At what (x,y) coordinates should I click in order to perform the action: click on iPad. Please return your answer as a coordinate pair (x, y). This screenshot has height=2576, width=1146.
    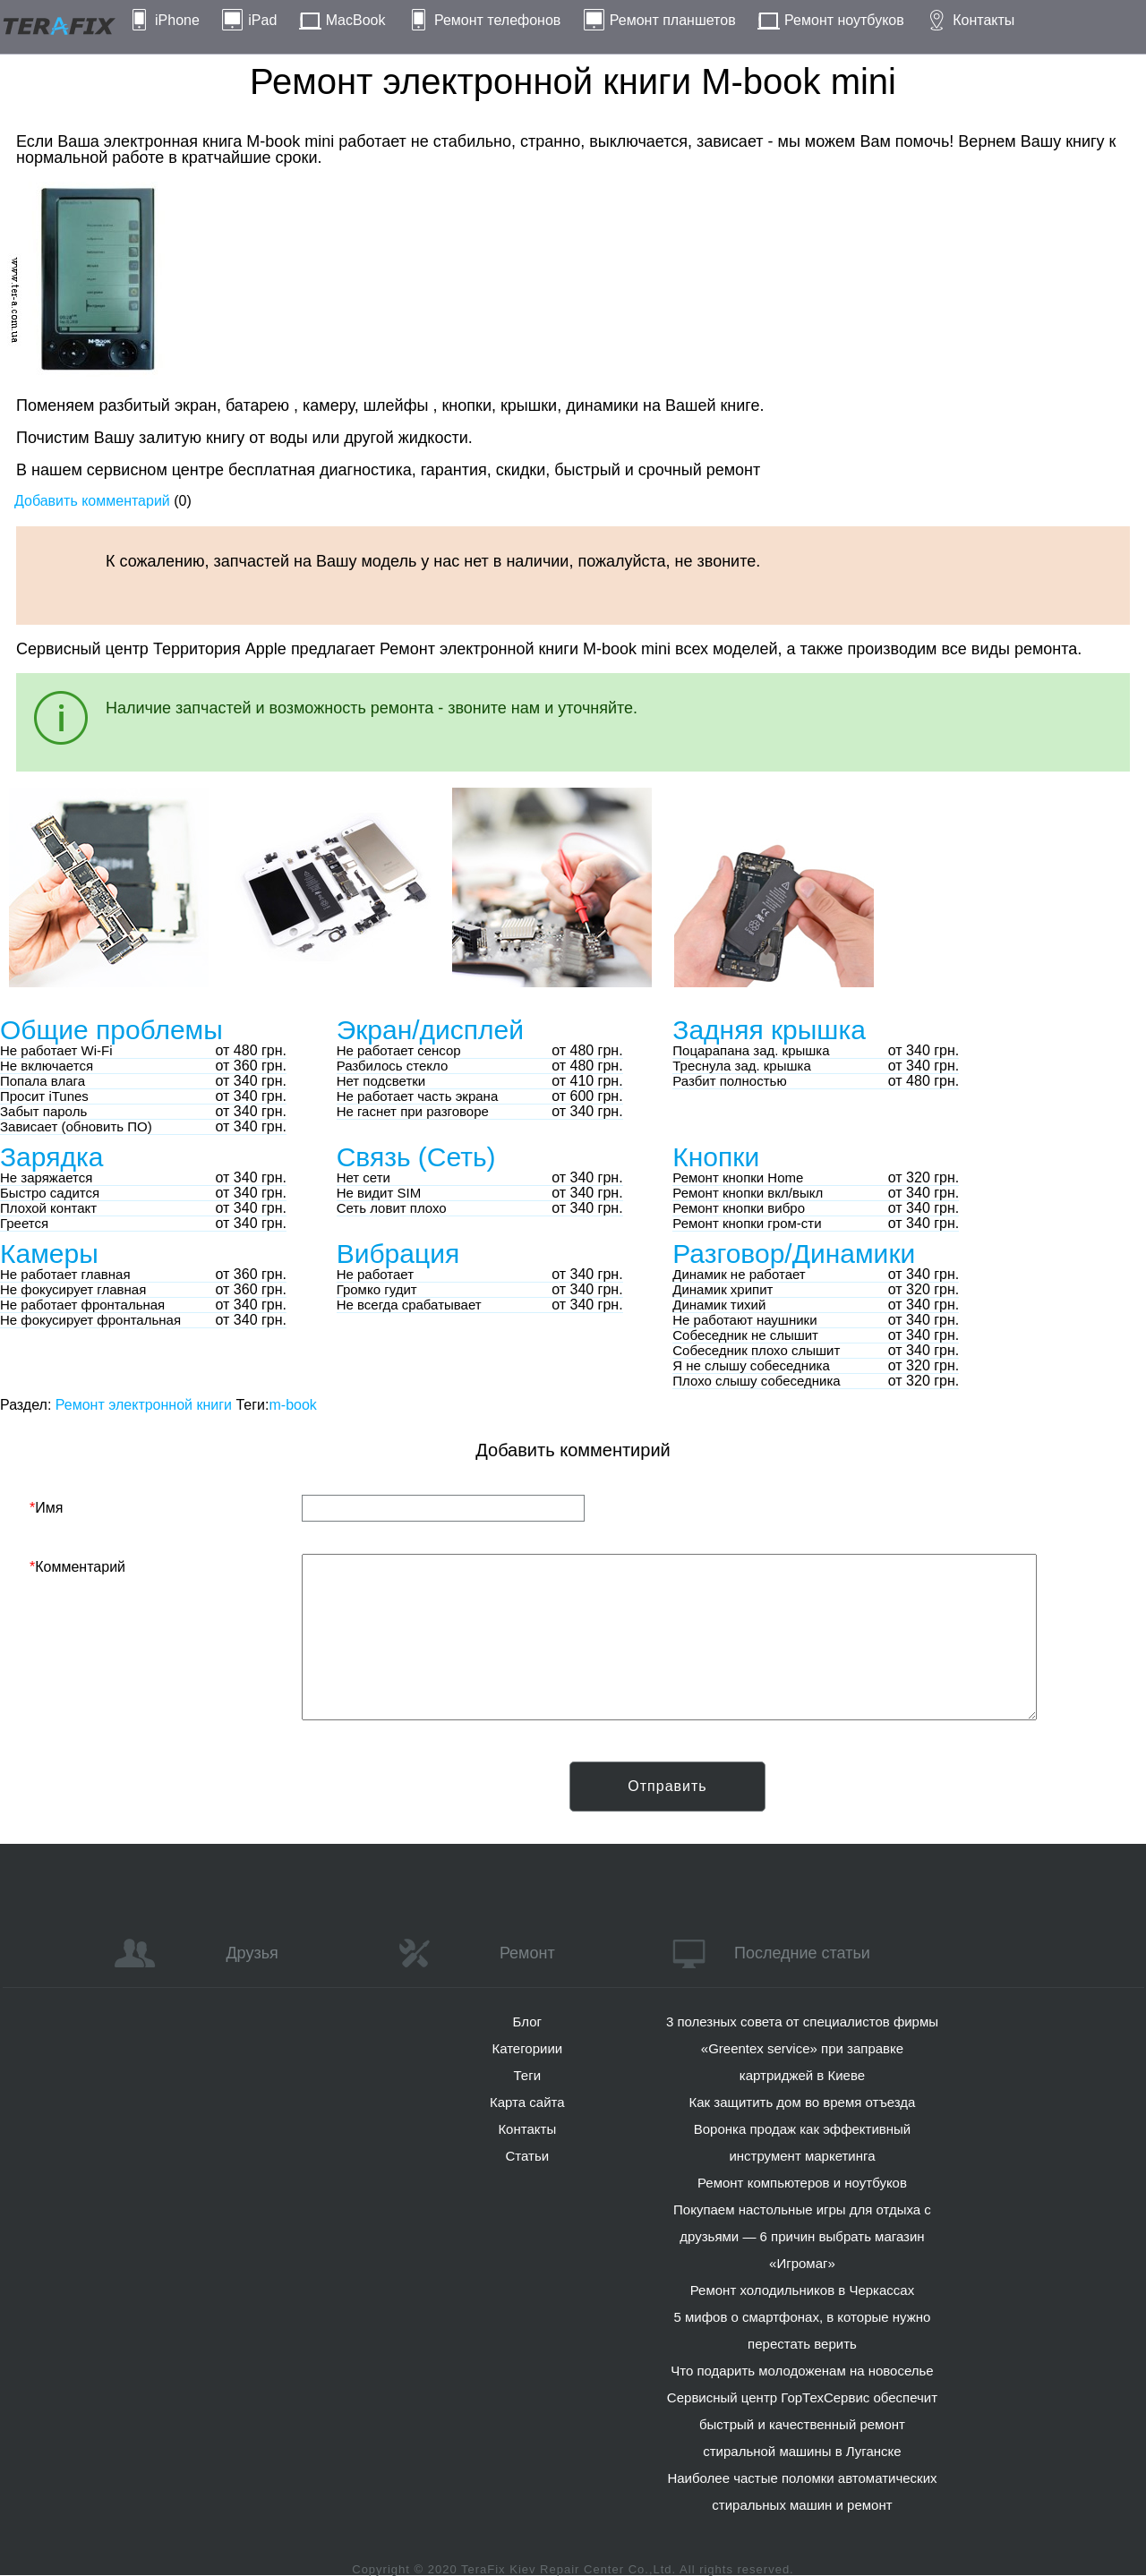
    Looking at the image, I should click on (262, 20).